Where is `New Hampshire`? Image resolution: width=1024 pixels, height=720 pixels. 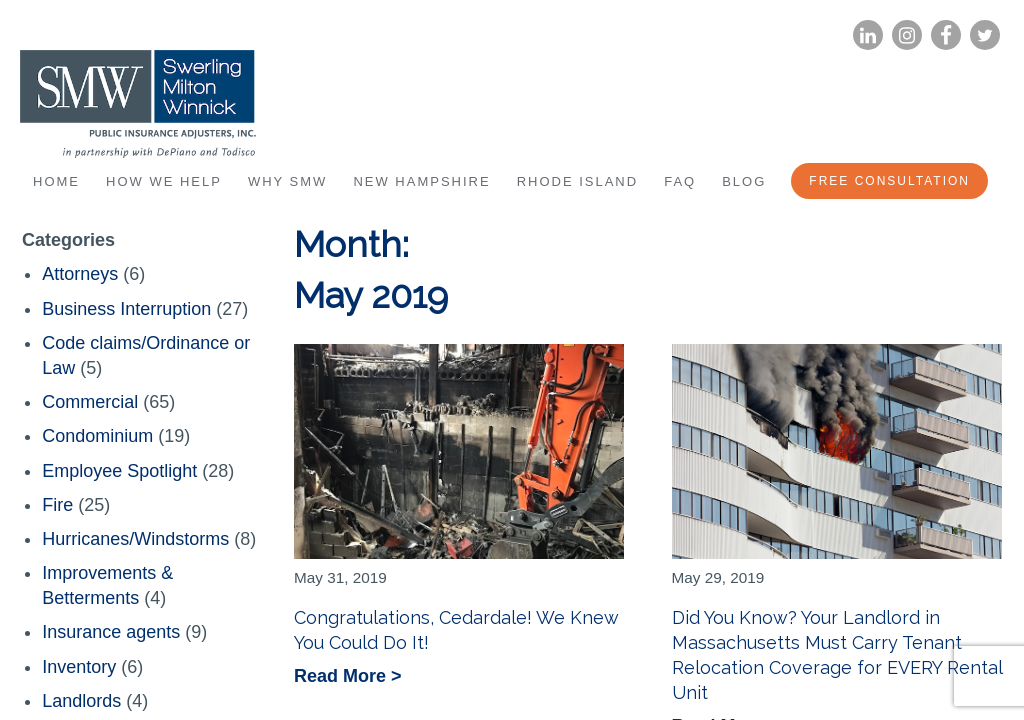
New Hampshire is located at coordinates (421, 181).